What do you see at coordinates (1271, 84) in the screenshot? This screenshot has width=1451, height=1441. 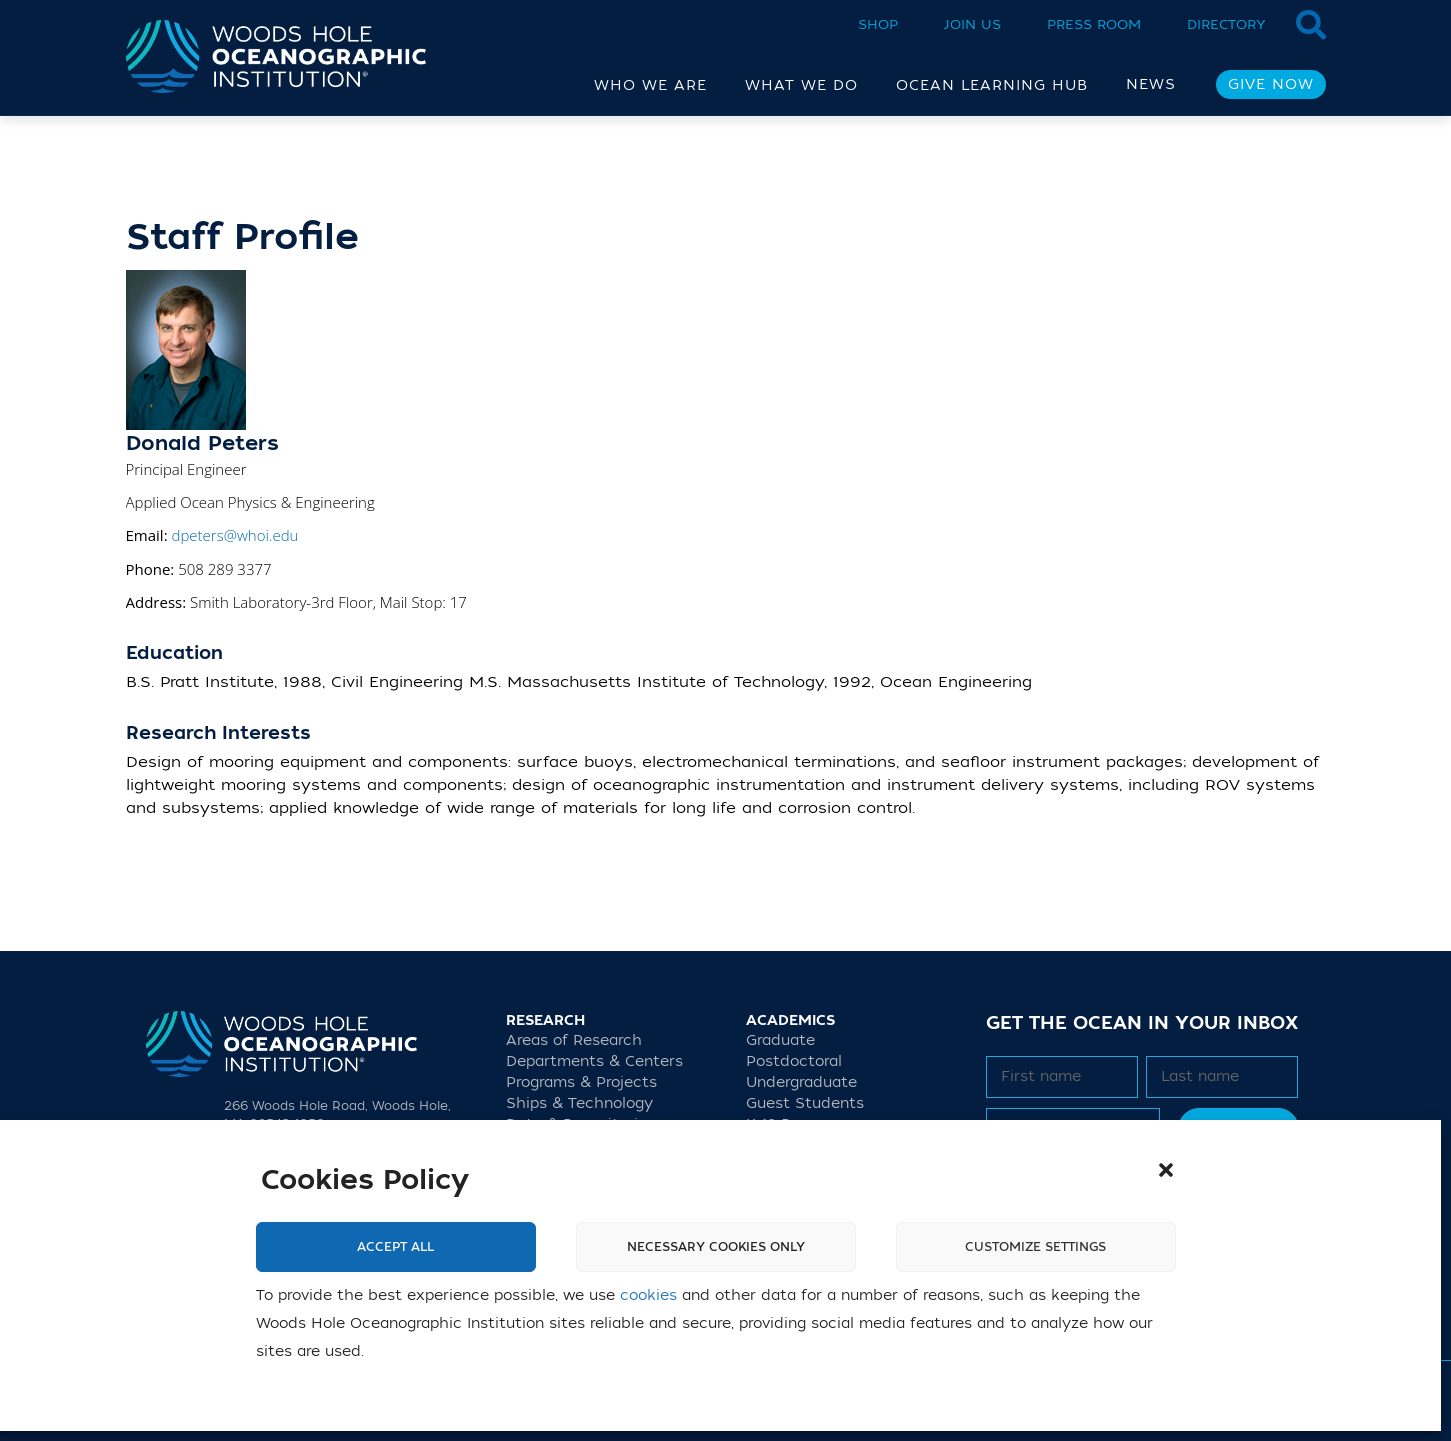 I see `Give Now` at bounding box center [1271, 84].